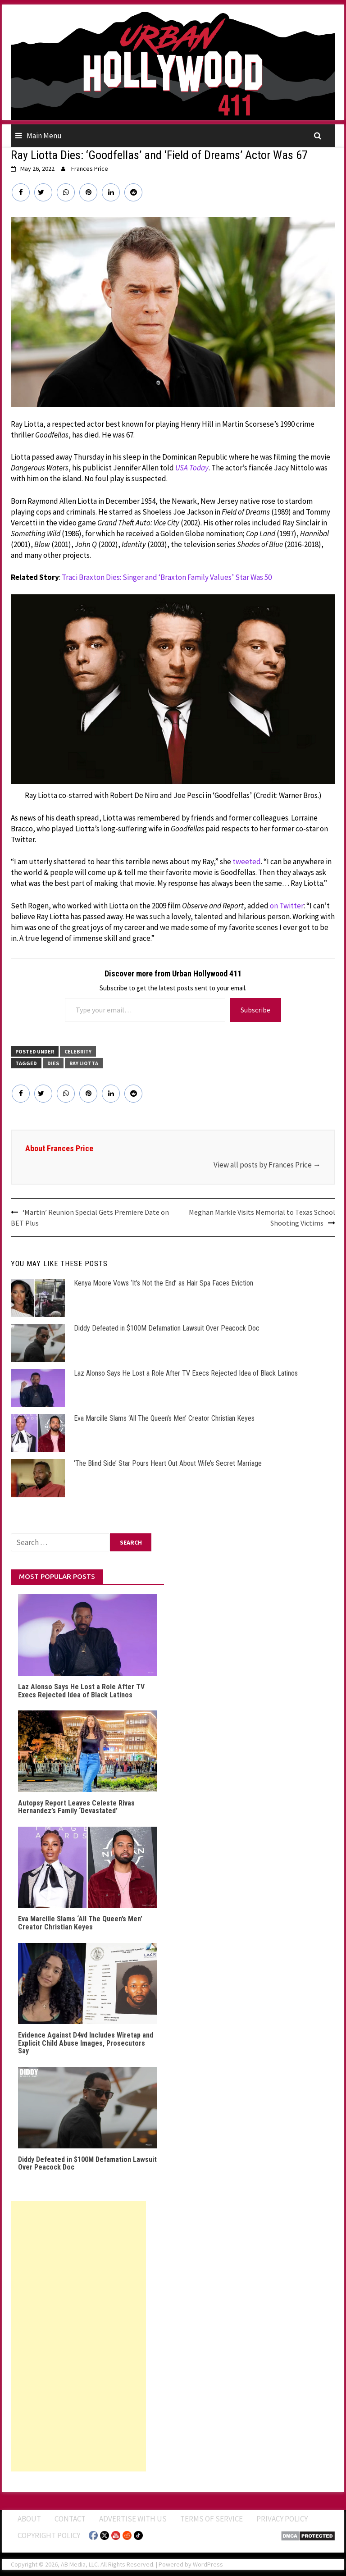 This screenshot has width=346, height=2576. I want to click on ‘The Blind Side’ Star Pours Heart Out About Wife’s Secret Marriage, so click(168, 1463).